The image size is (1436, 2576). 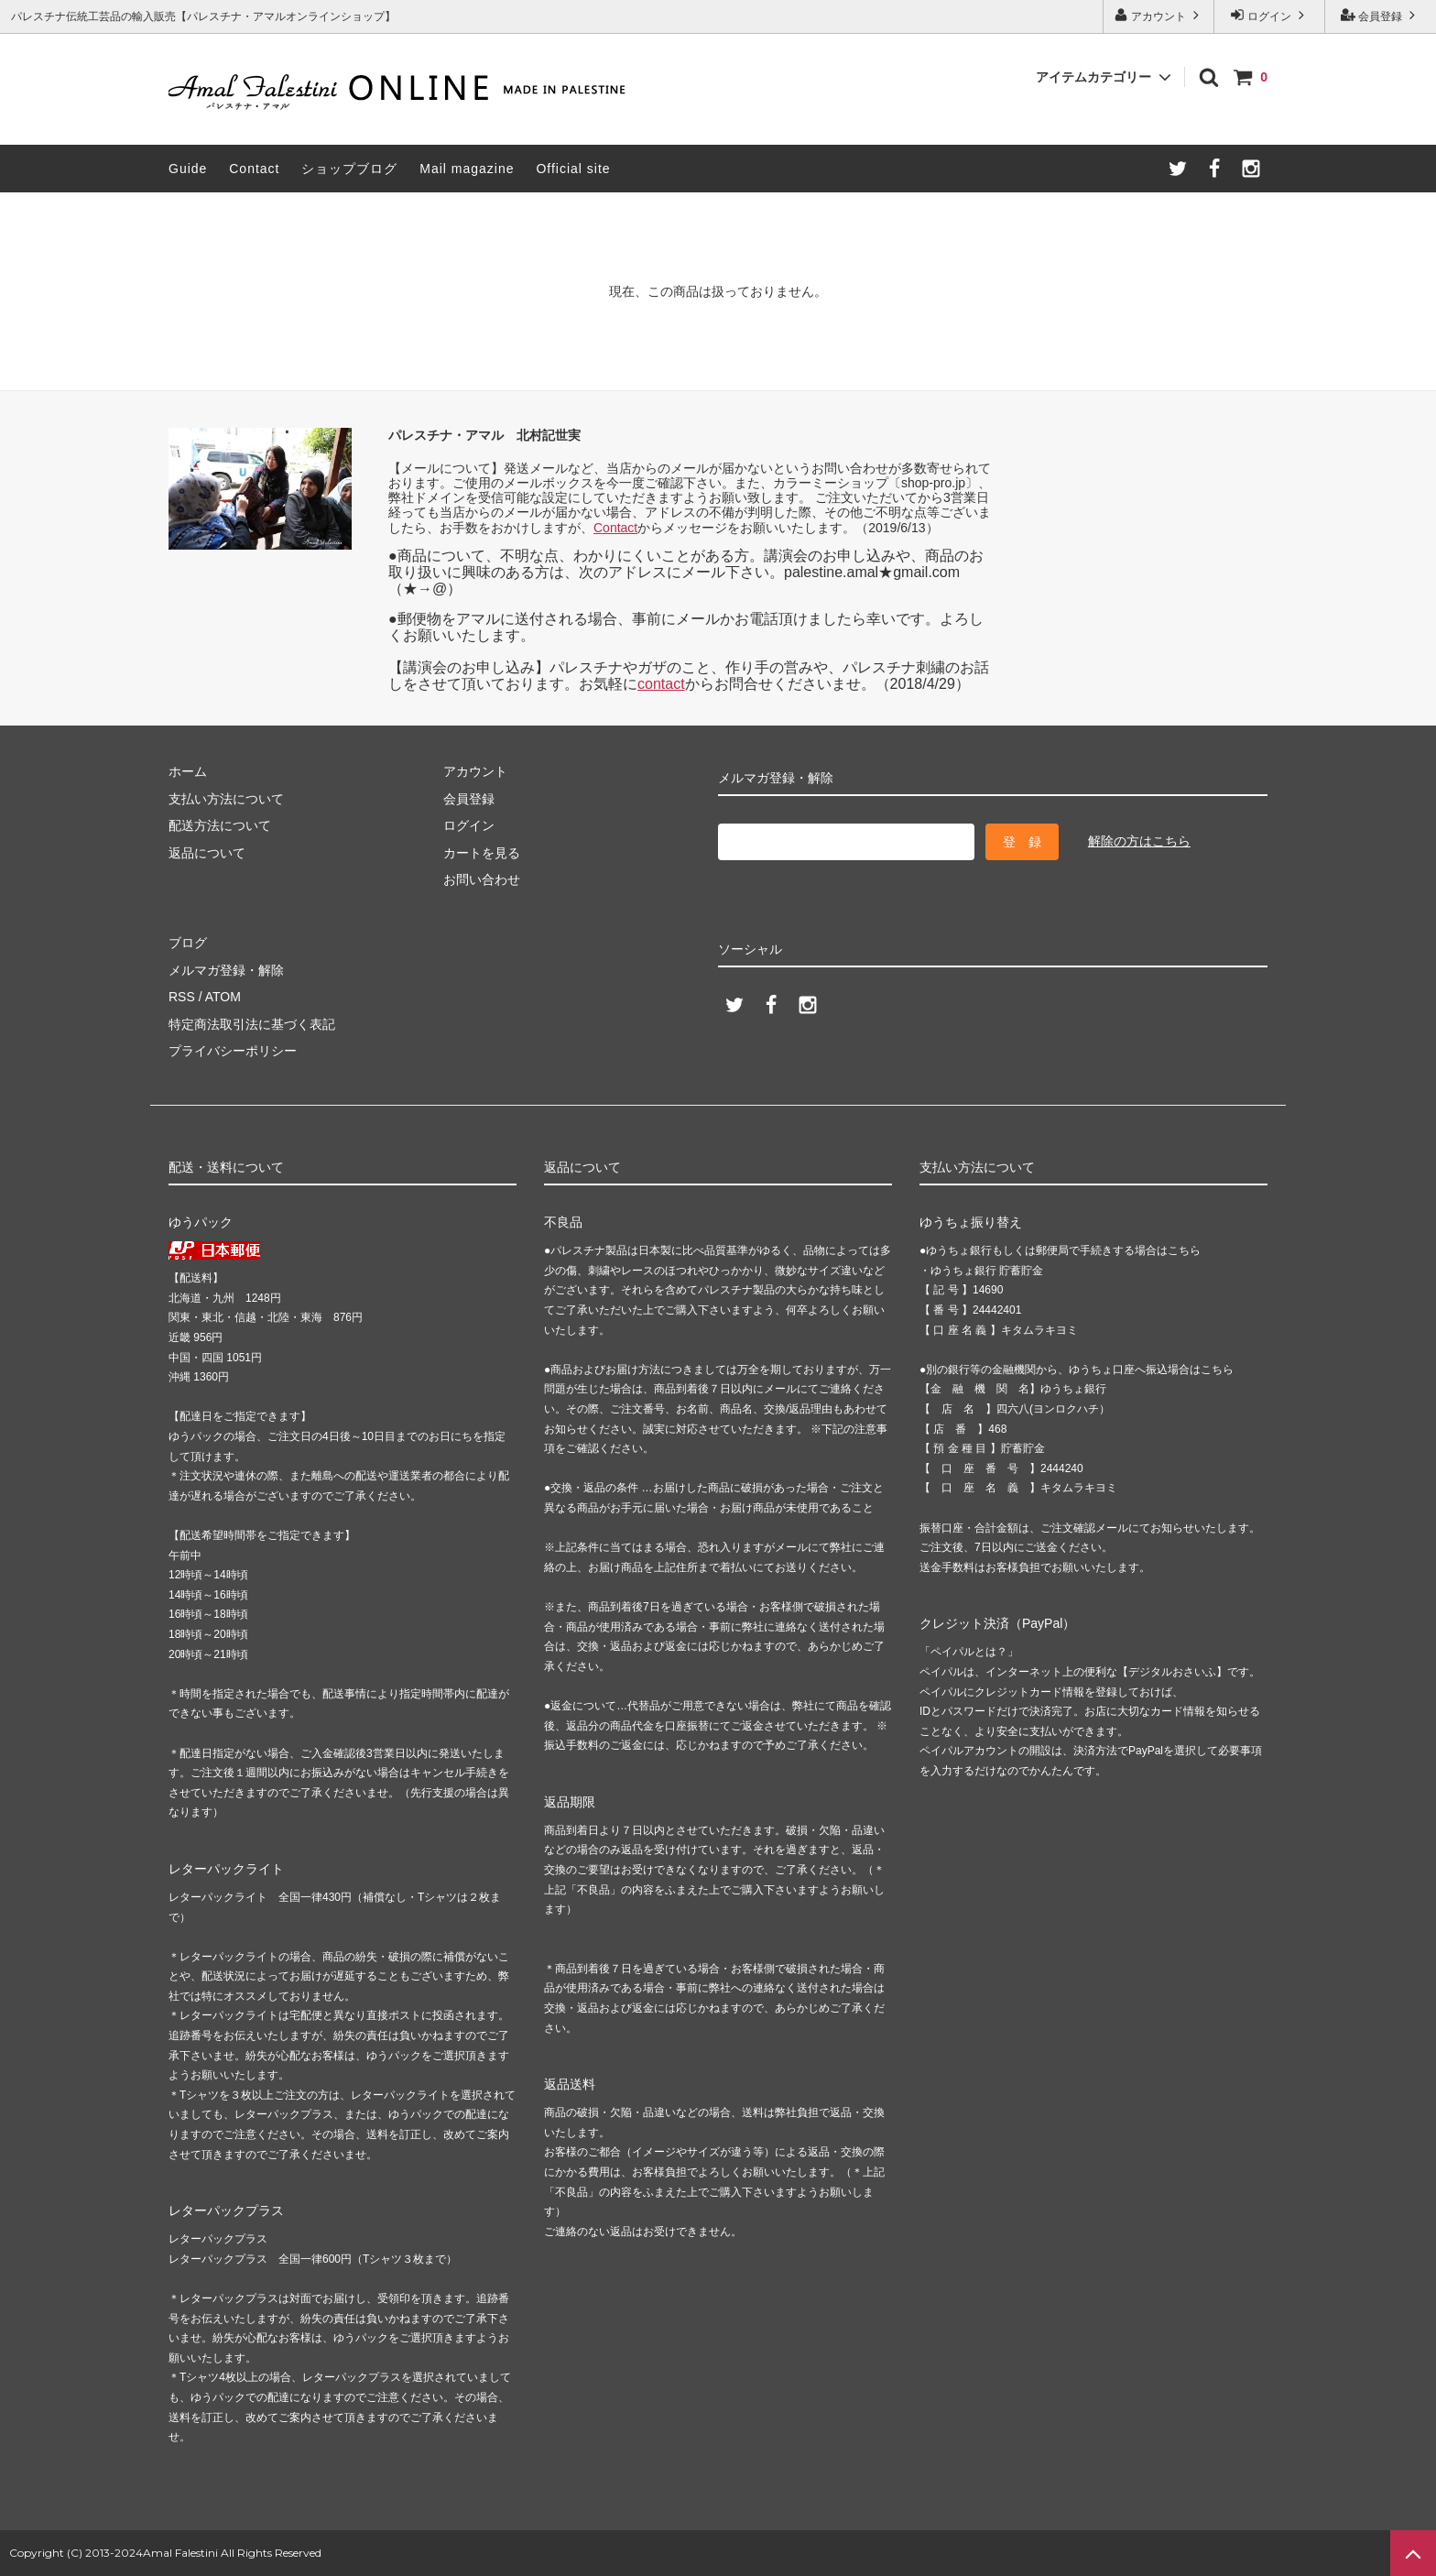 I want to click on 解除の方はこちら, so click(x=1139, y=841).